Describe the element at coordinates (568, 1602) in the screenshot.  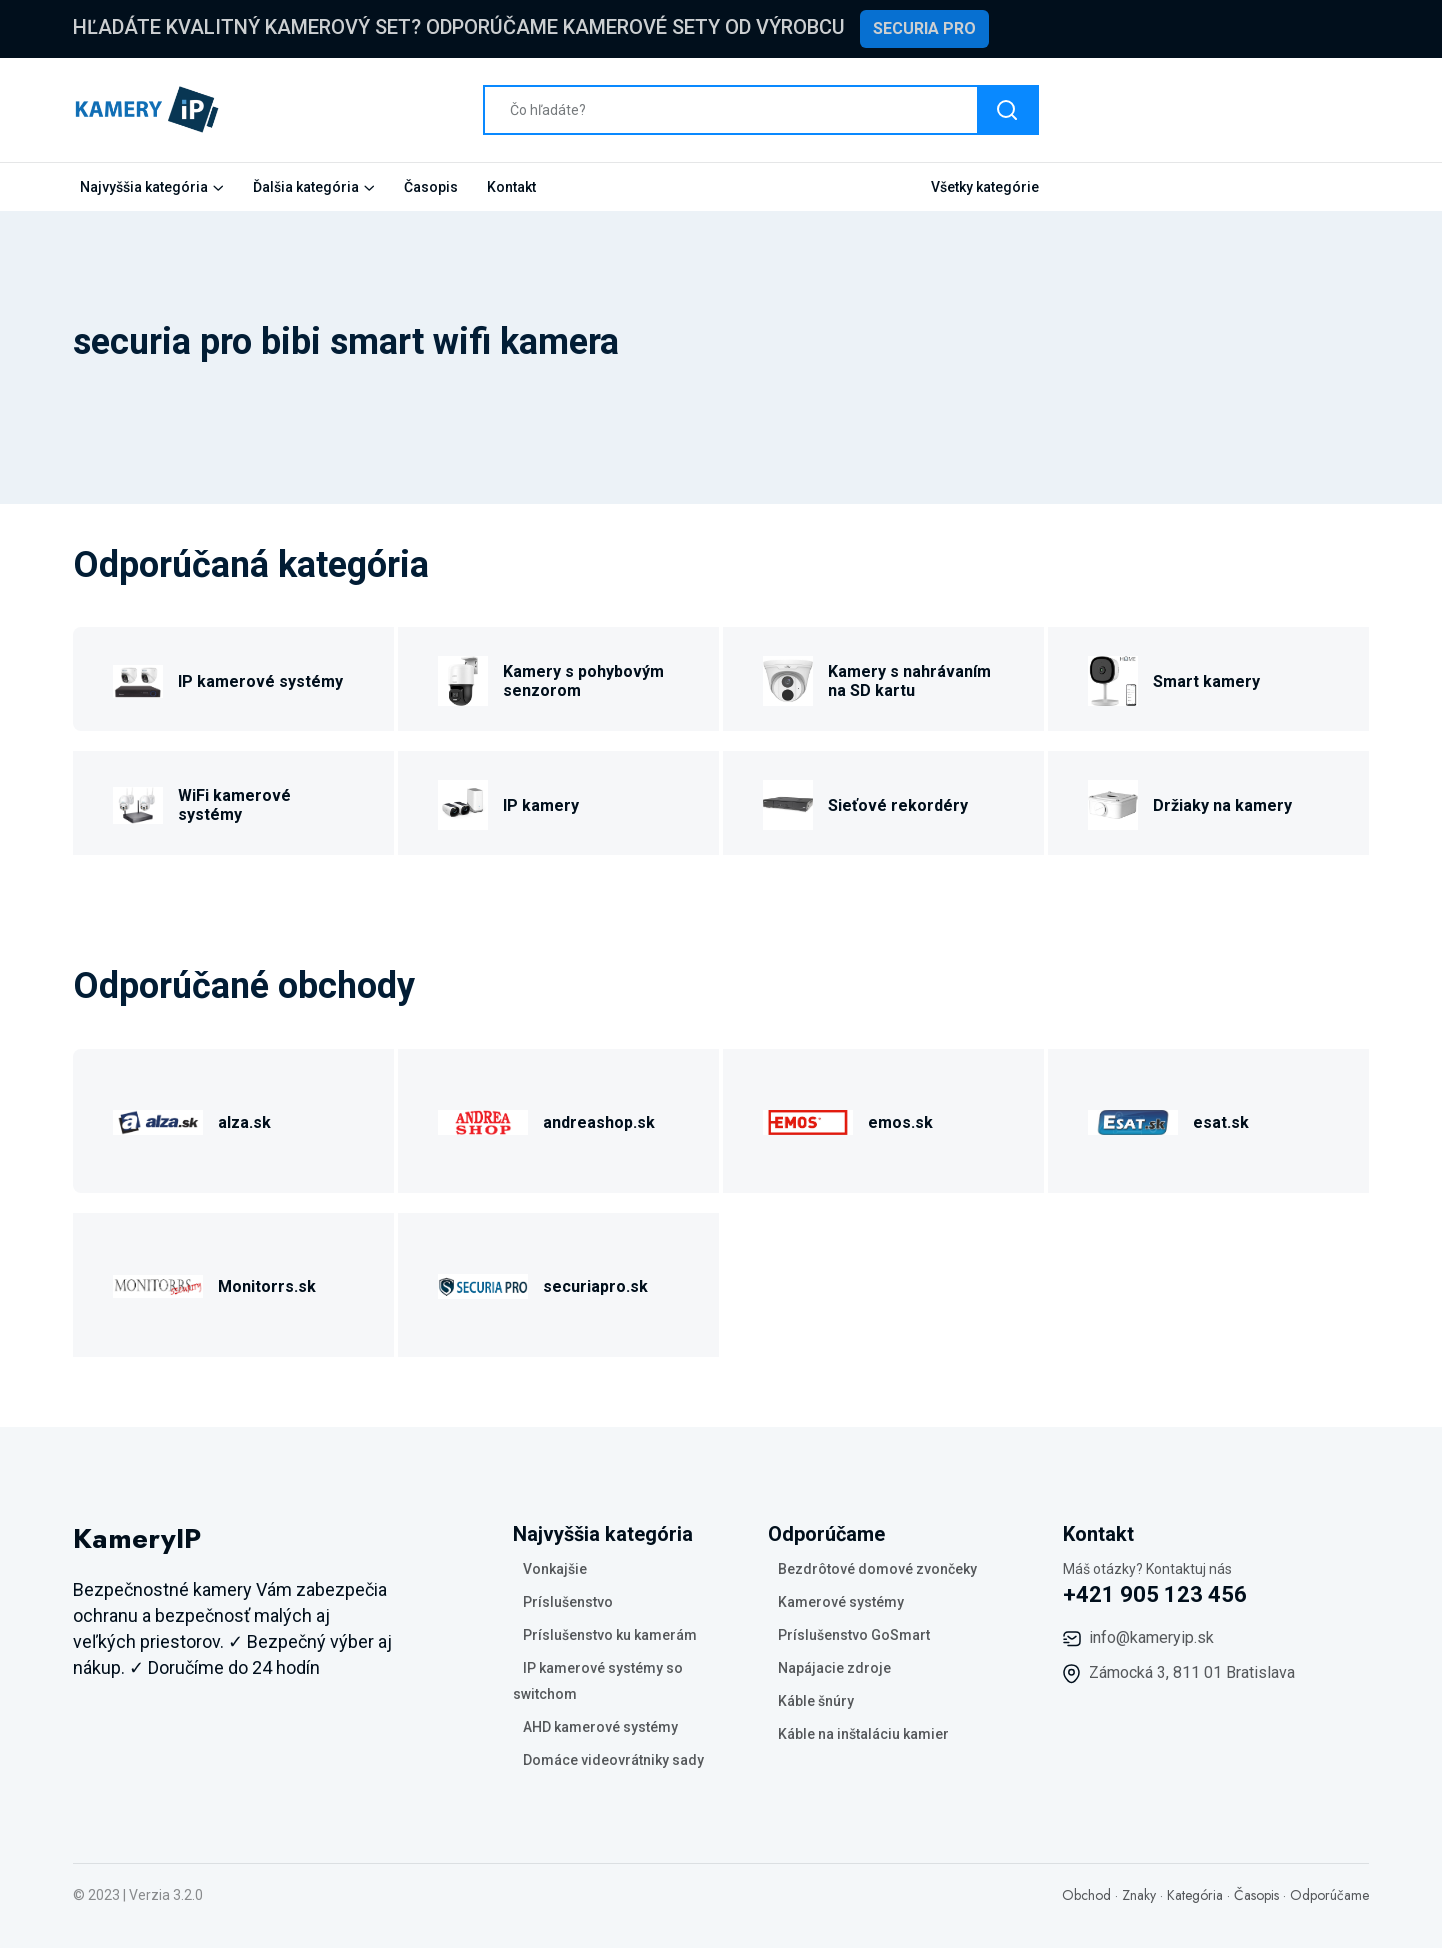
I see `Príslušenstvo` at that location.